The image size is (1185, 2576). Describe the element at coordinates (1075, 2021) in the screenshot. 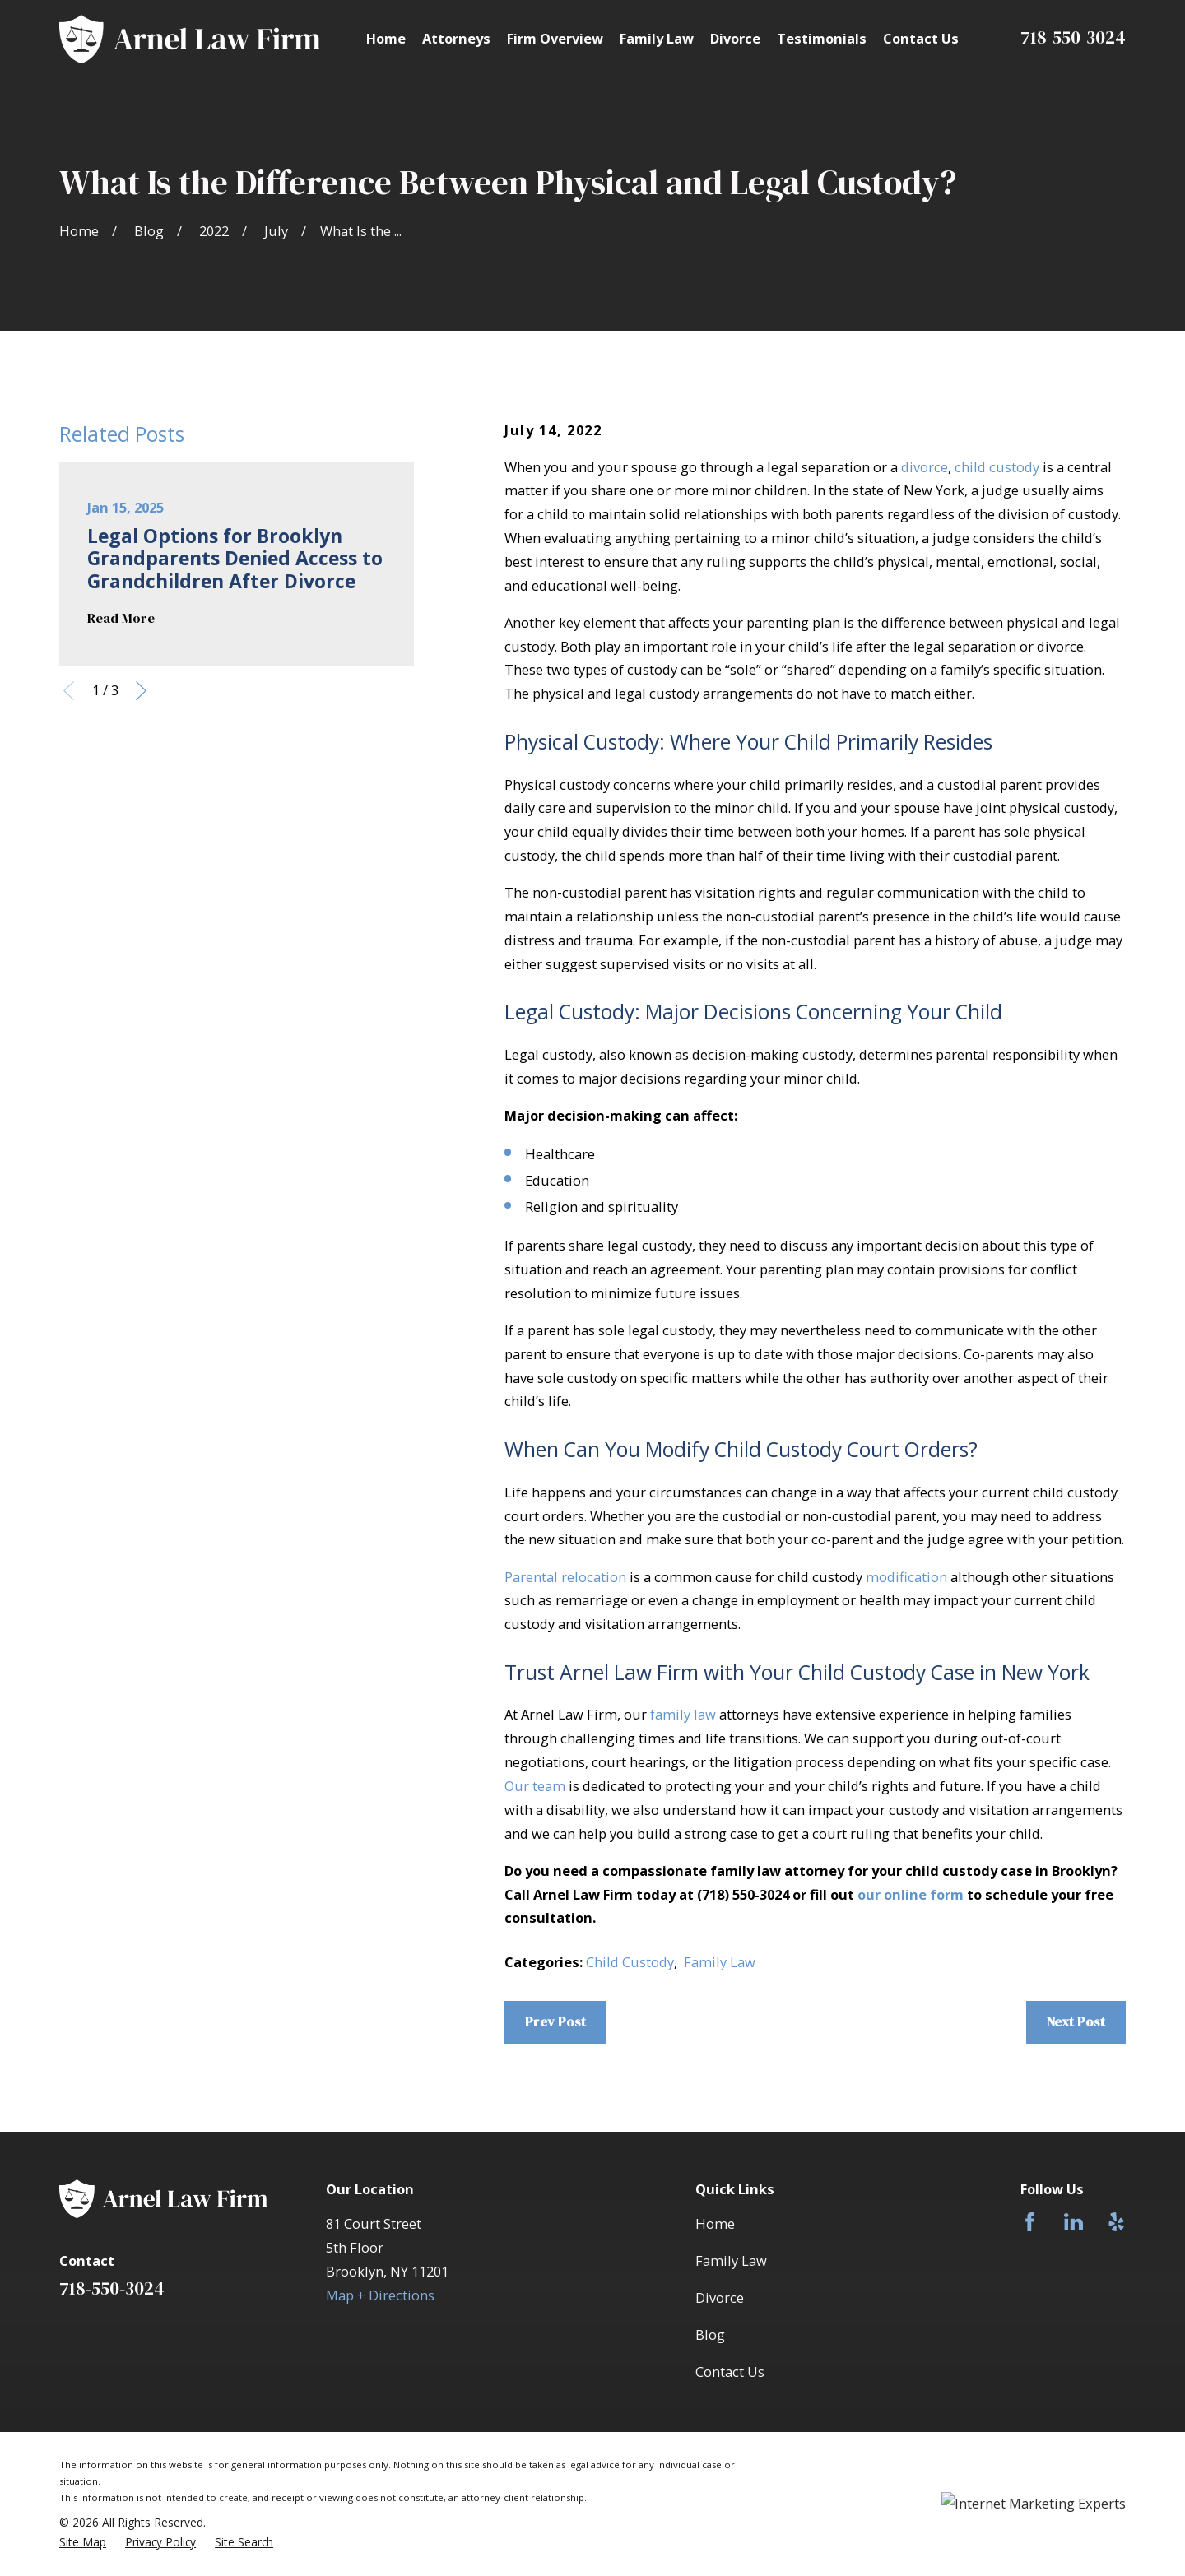

I see `Next Post` at that location.